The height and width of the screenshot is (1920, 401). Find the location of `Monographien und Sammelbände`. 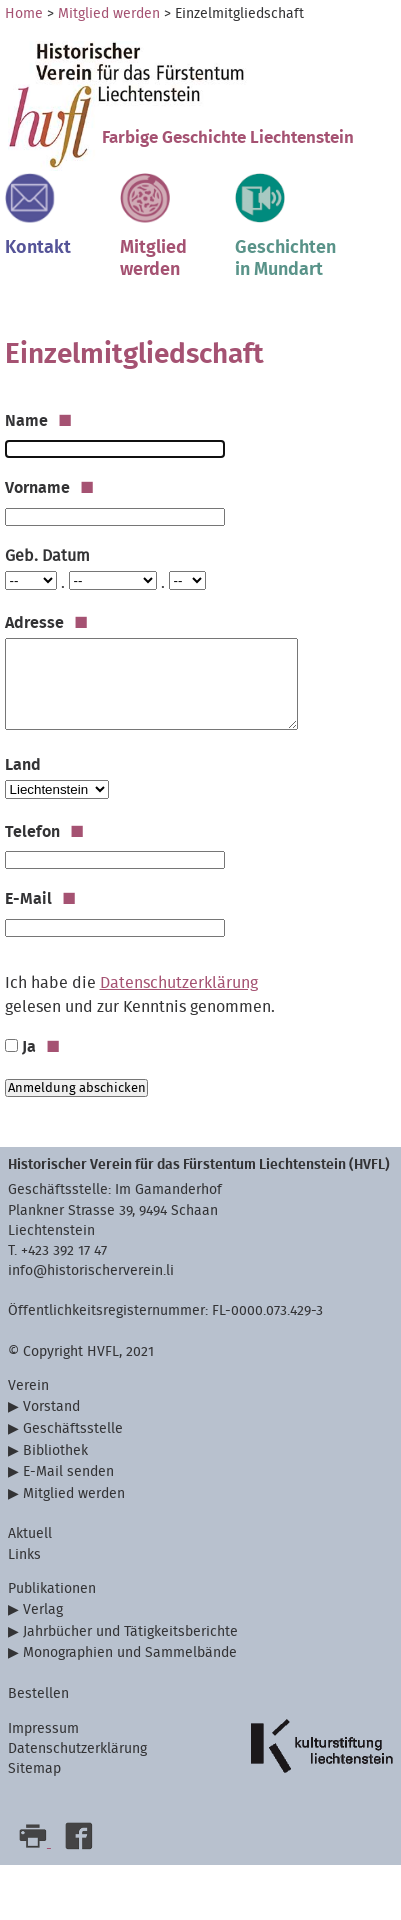

Monographien und Sammelbände is located at coordinates (130, 1652).